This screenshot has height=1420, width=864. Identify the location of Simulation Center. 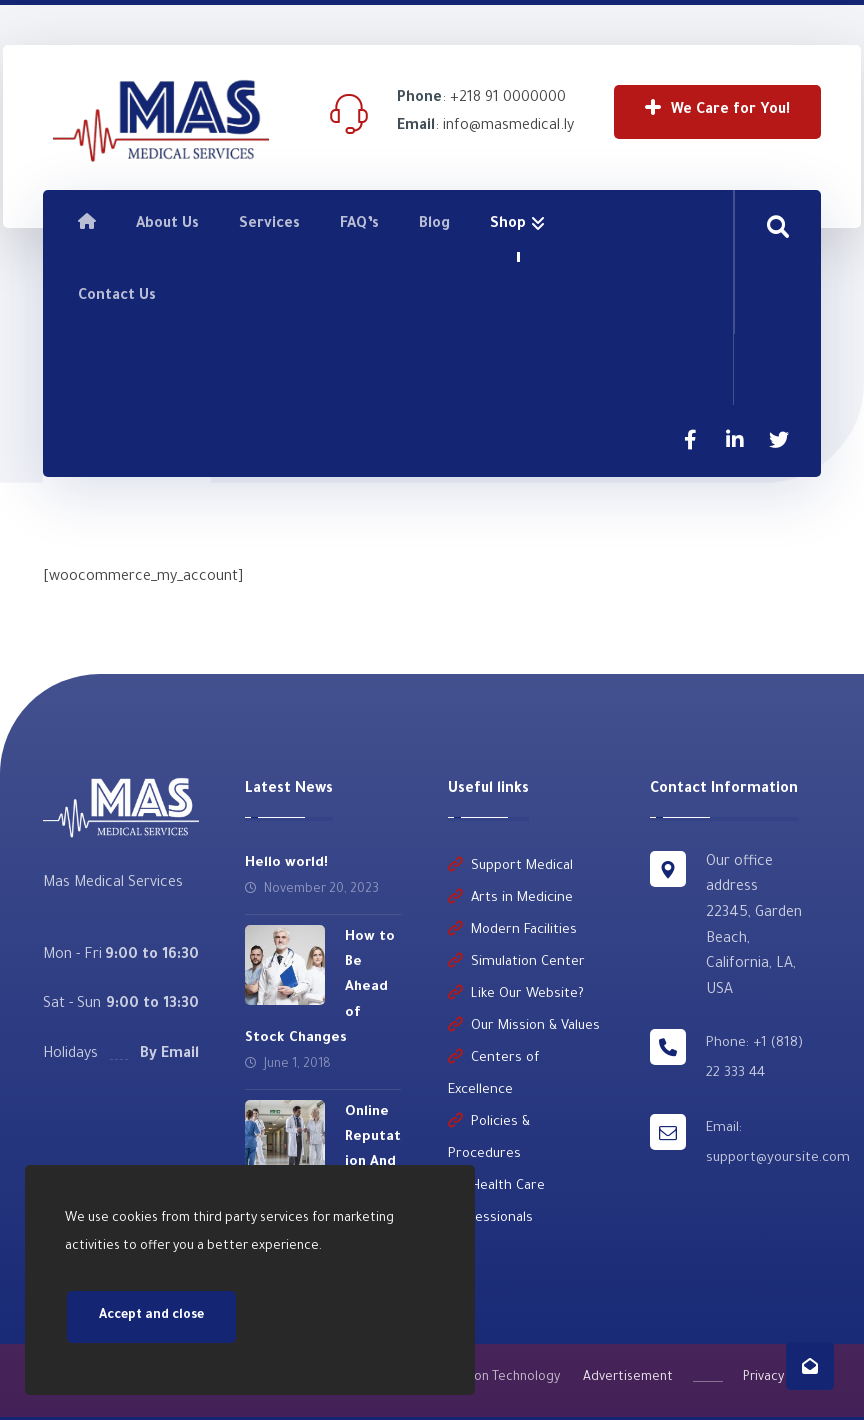
(516, 961).